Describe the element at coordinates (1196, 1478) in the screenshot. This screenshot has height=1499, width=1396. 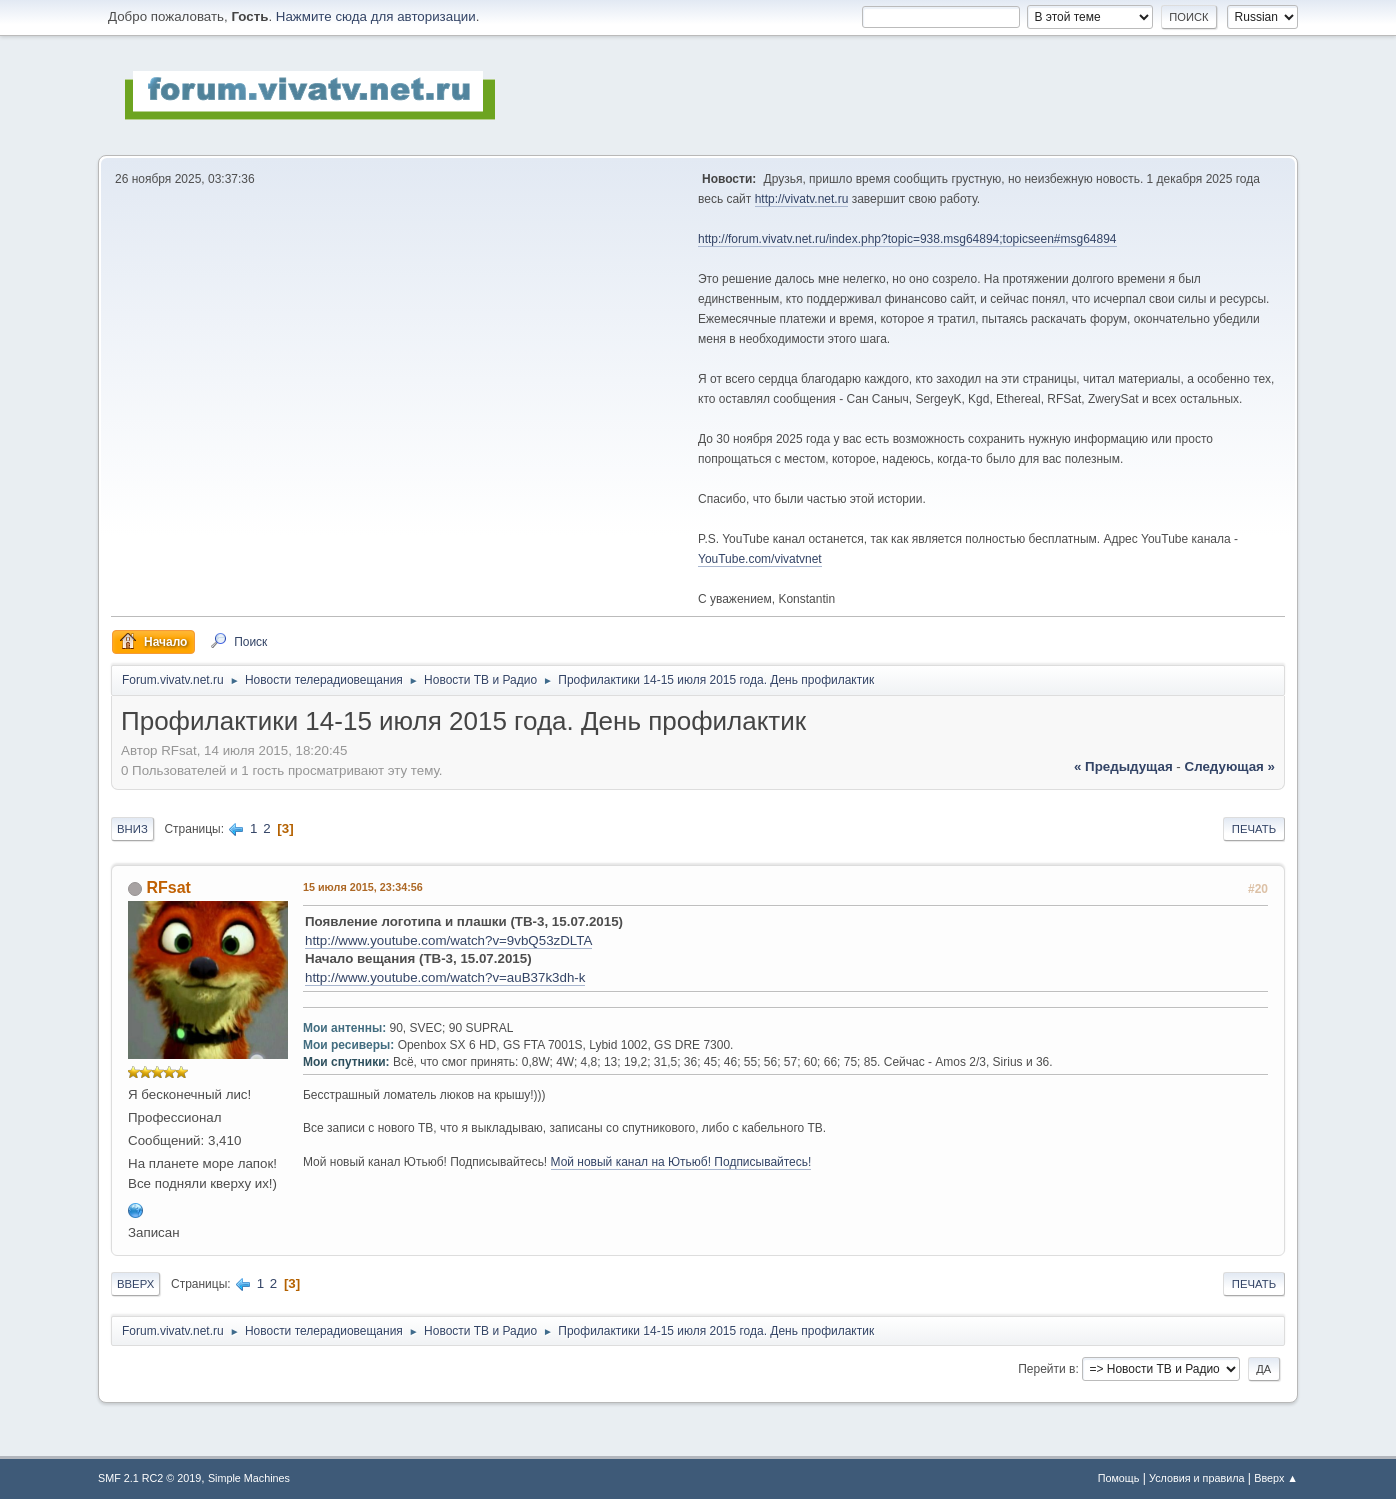
I see `Условия и правила` at that location.